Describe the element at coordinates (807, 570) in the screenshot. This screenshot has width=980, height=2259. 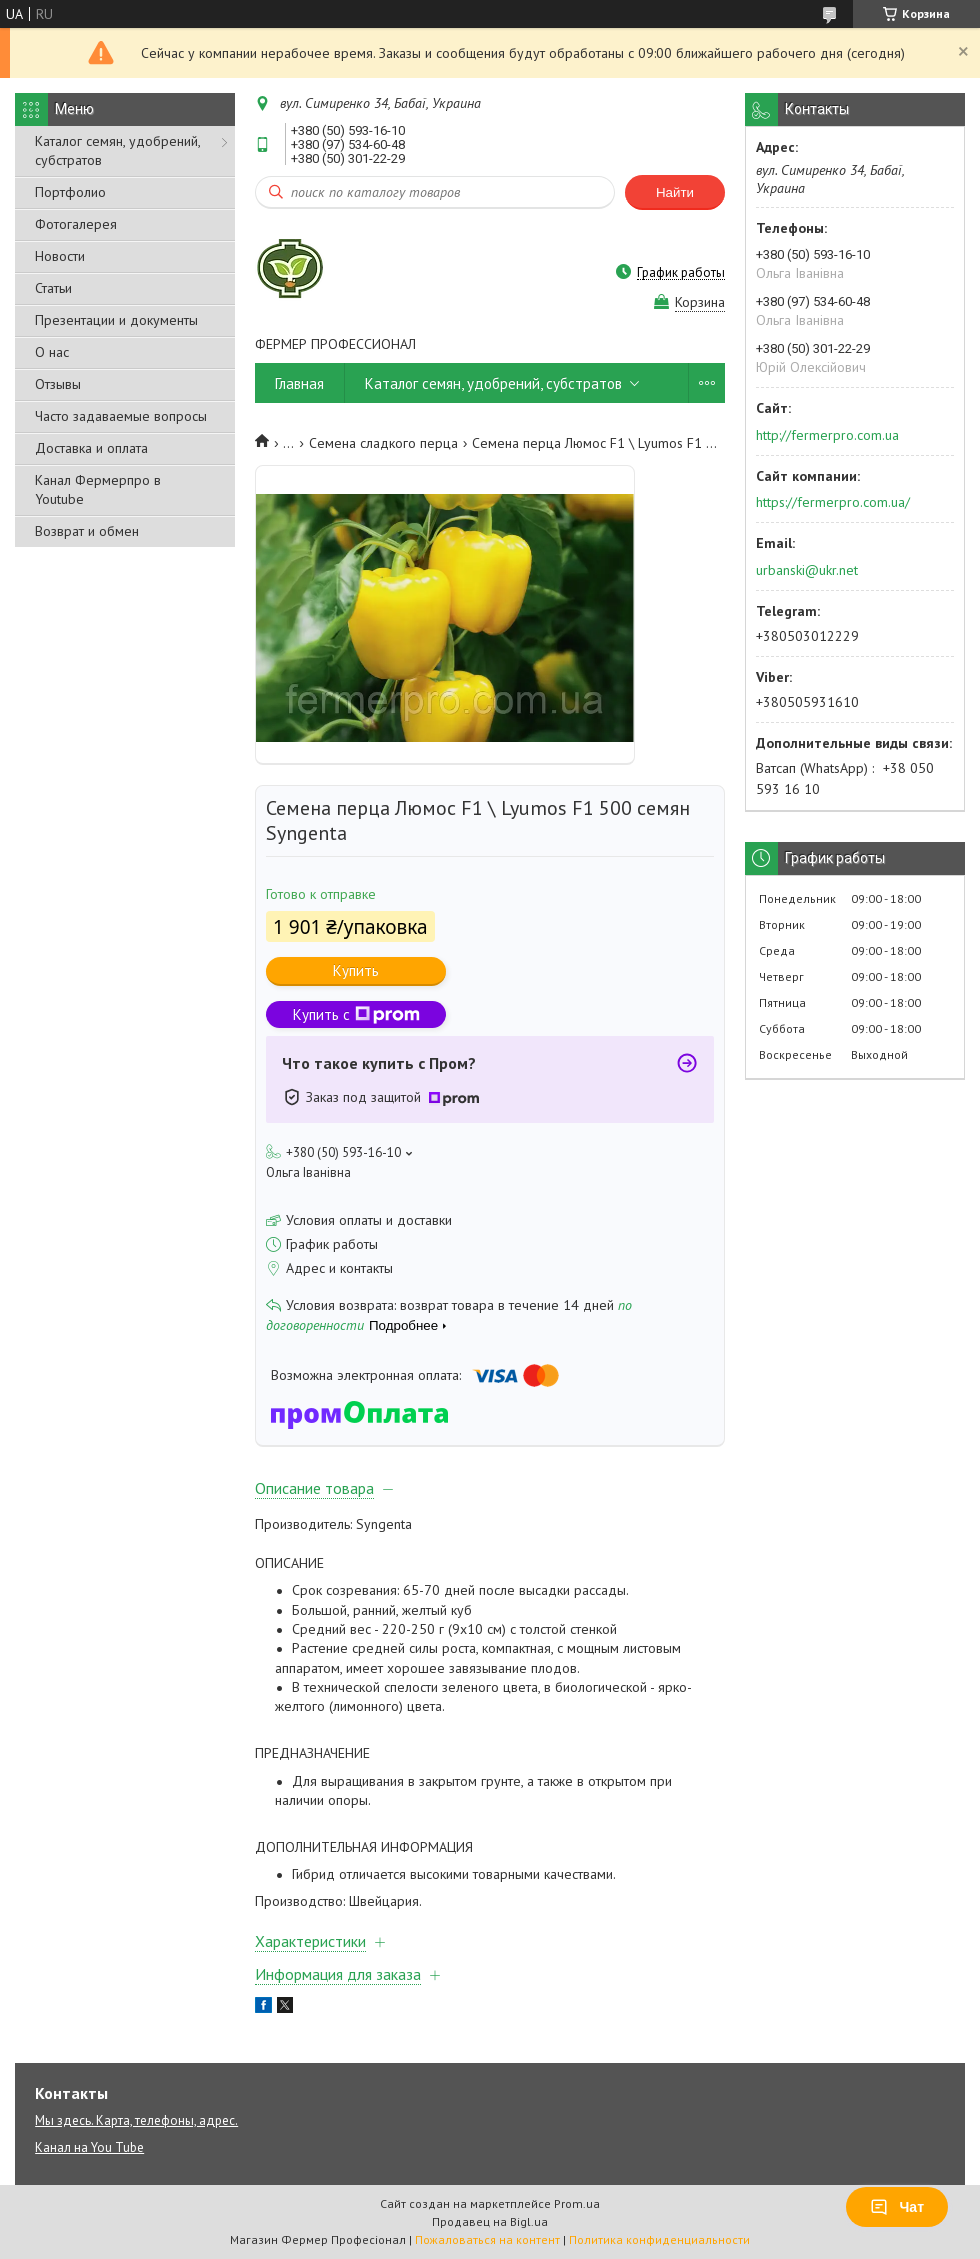
I see `urbanski@ukr.net` at that location.